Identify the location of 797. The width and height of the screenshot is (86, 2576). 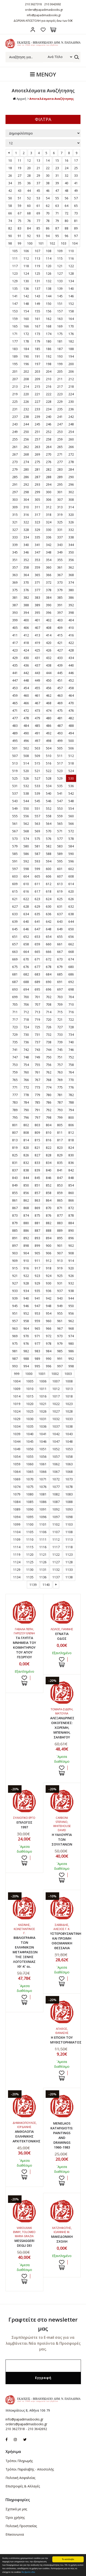
(37, 1117).